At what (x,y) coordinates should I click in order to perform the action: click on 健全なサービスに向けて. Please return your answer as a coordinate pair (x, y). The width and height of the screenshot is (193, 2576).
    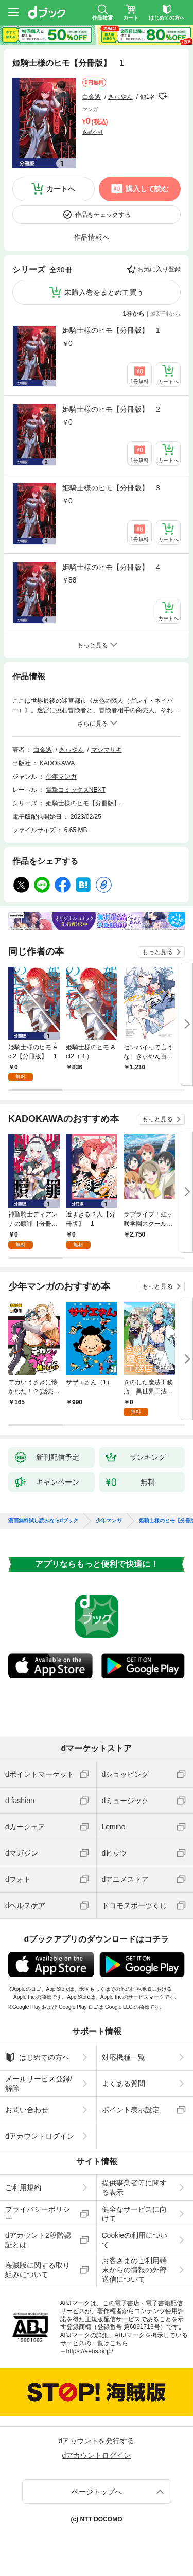
    Looking at the image, I should click on (134, 2213).